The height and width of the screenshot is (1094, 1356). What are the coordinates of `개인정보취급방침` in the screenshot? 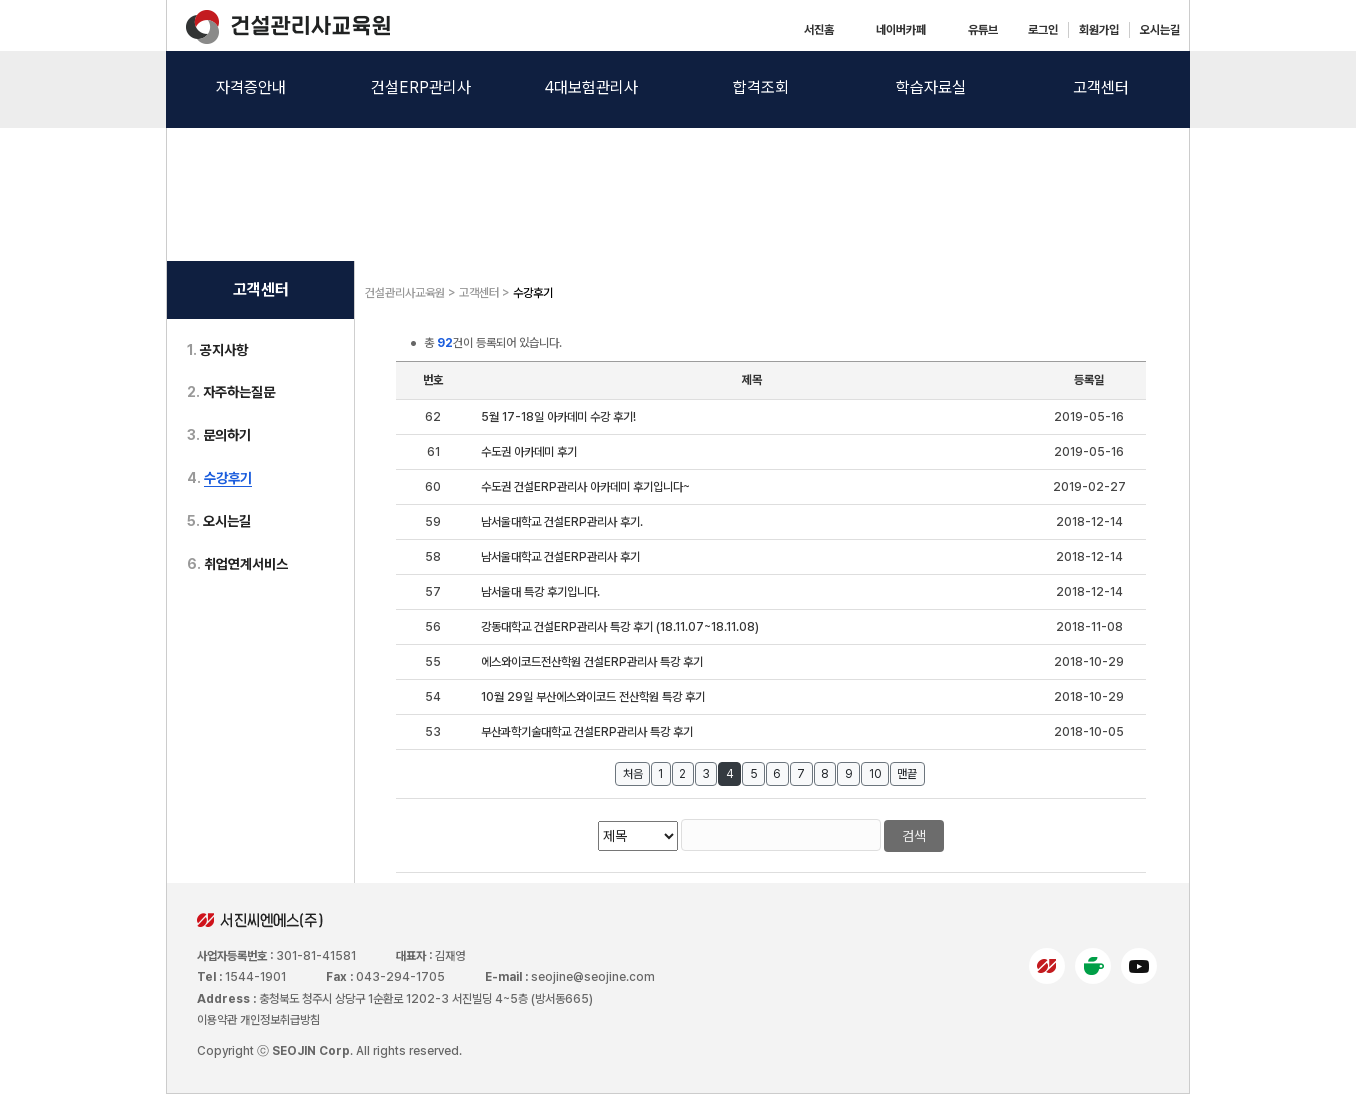 It's located at (280, 1020).